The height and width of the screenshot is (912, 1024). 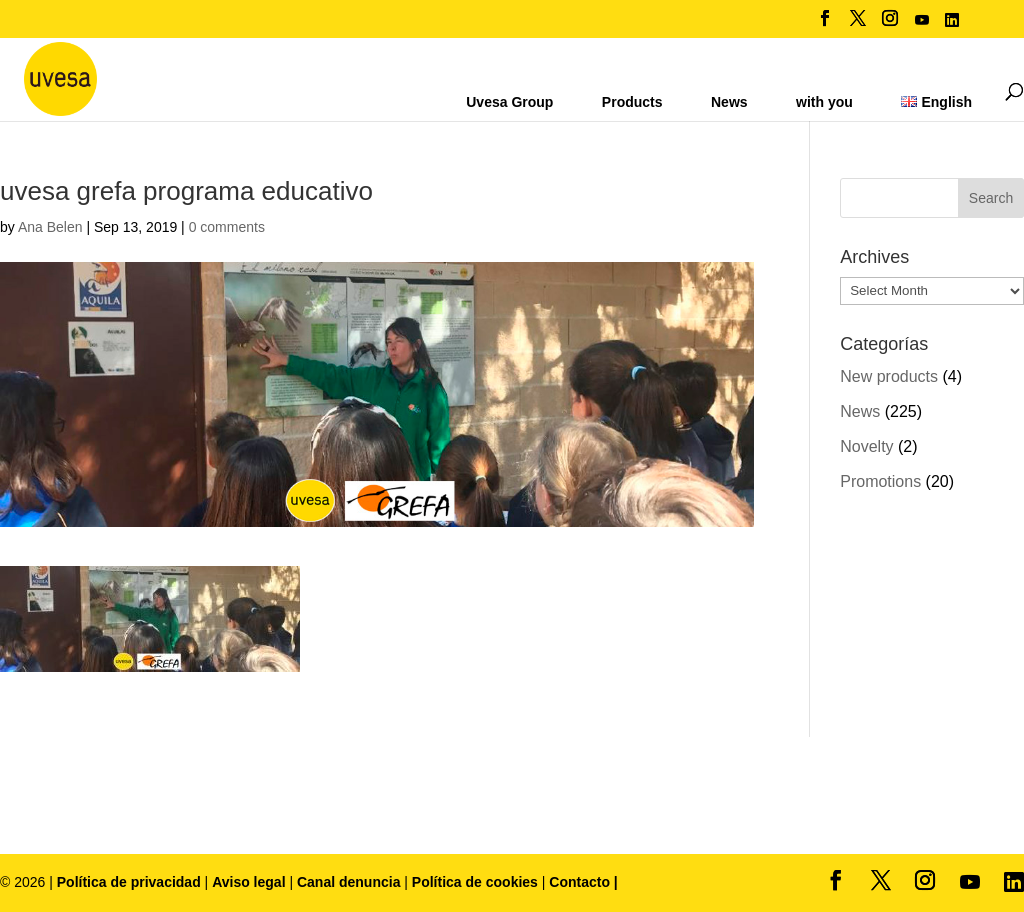 What do you see at coordinates (824, 102) in the screenshot?
I see `with you` at bounding box center [824, 102].